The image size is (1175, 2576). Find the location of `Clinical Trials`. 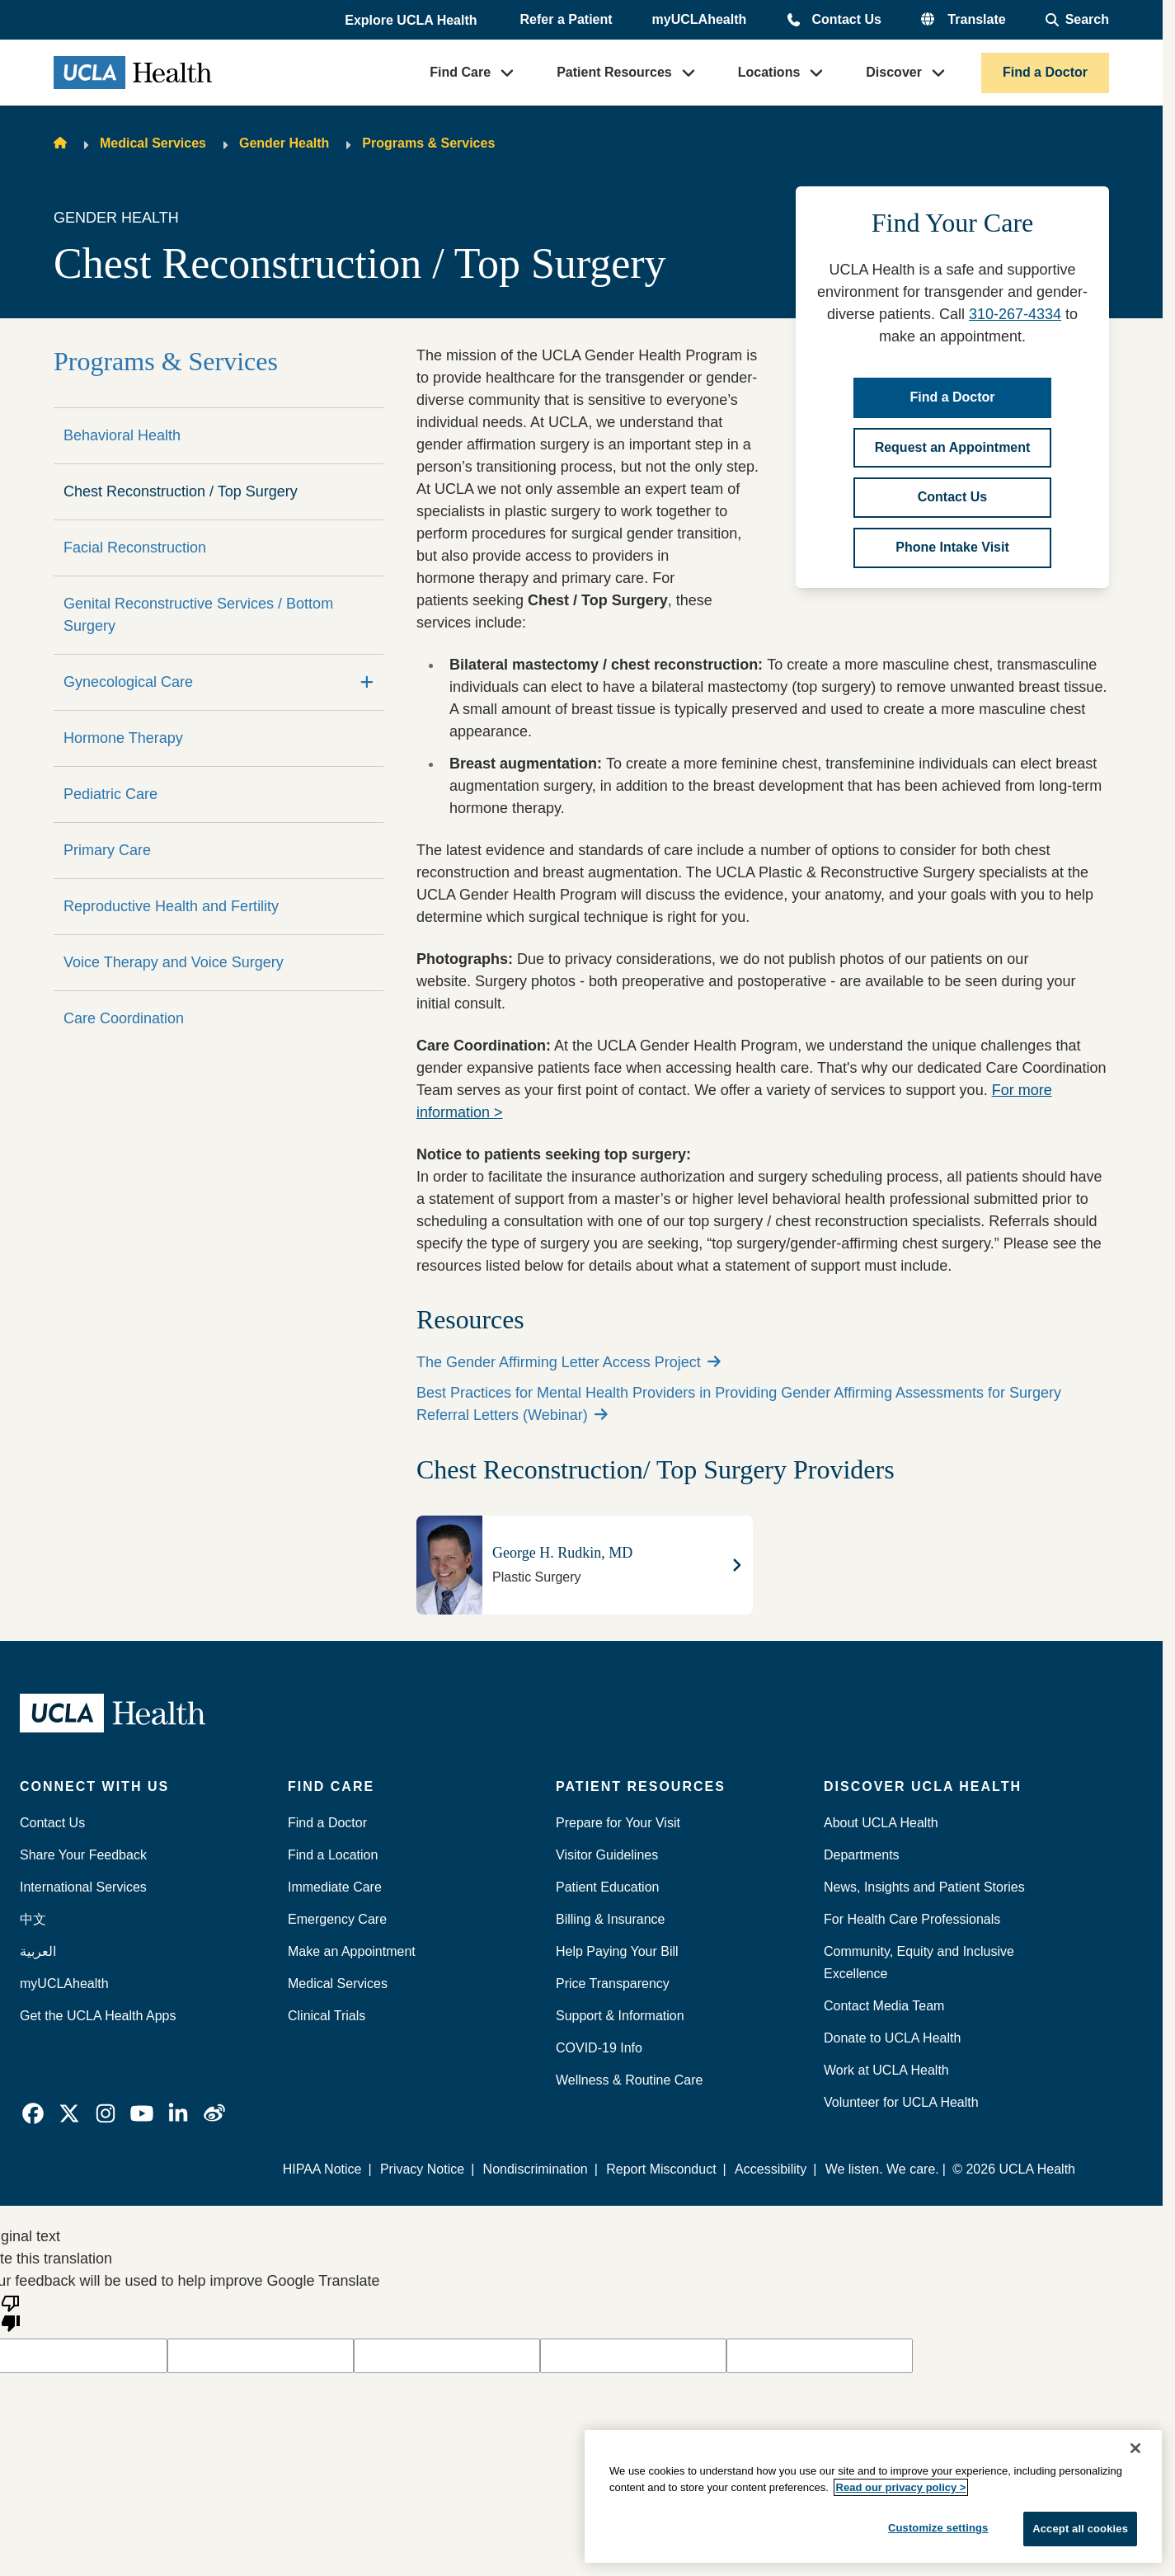

Clinical Trials is located at coordinates (326, 2016).